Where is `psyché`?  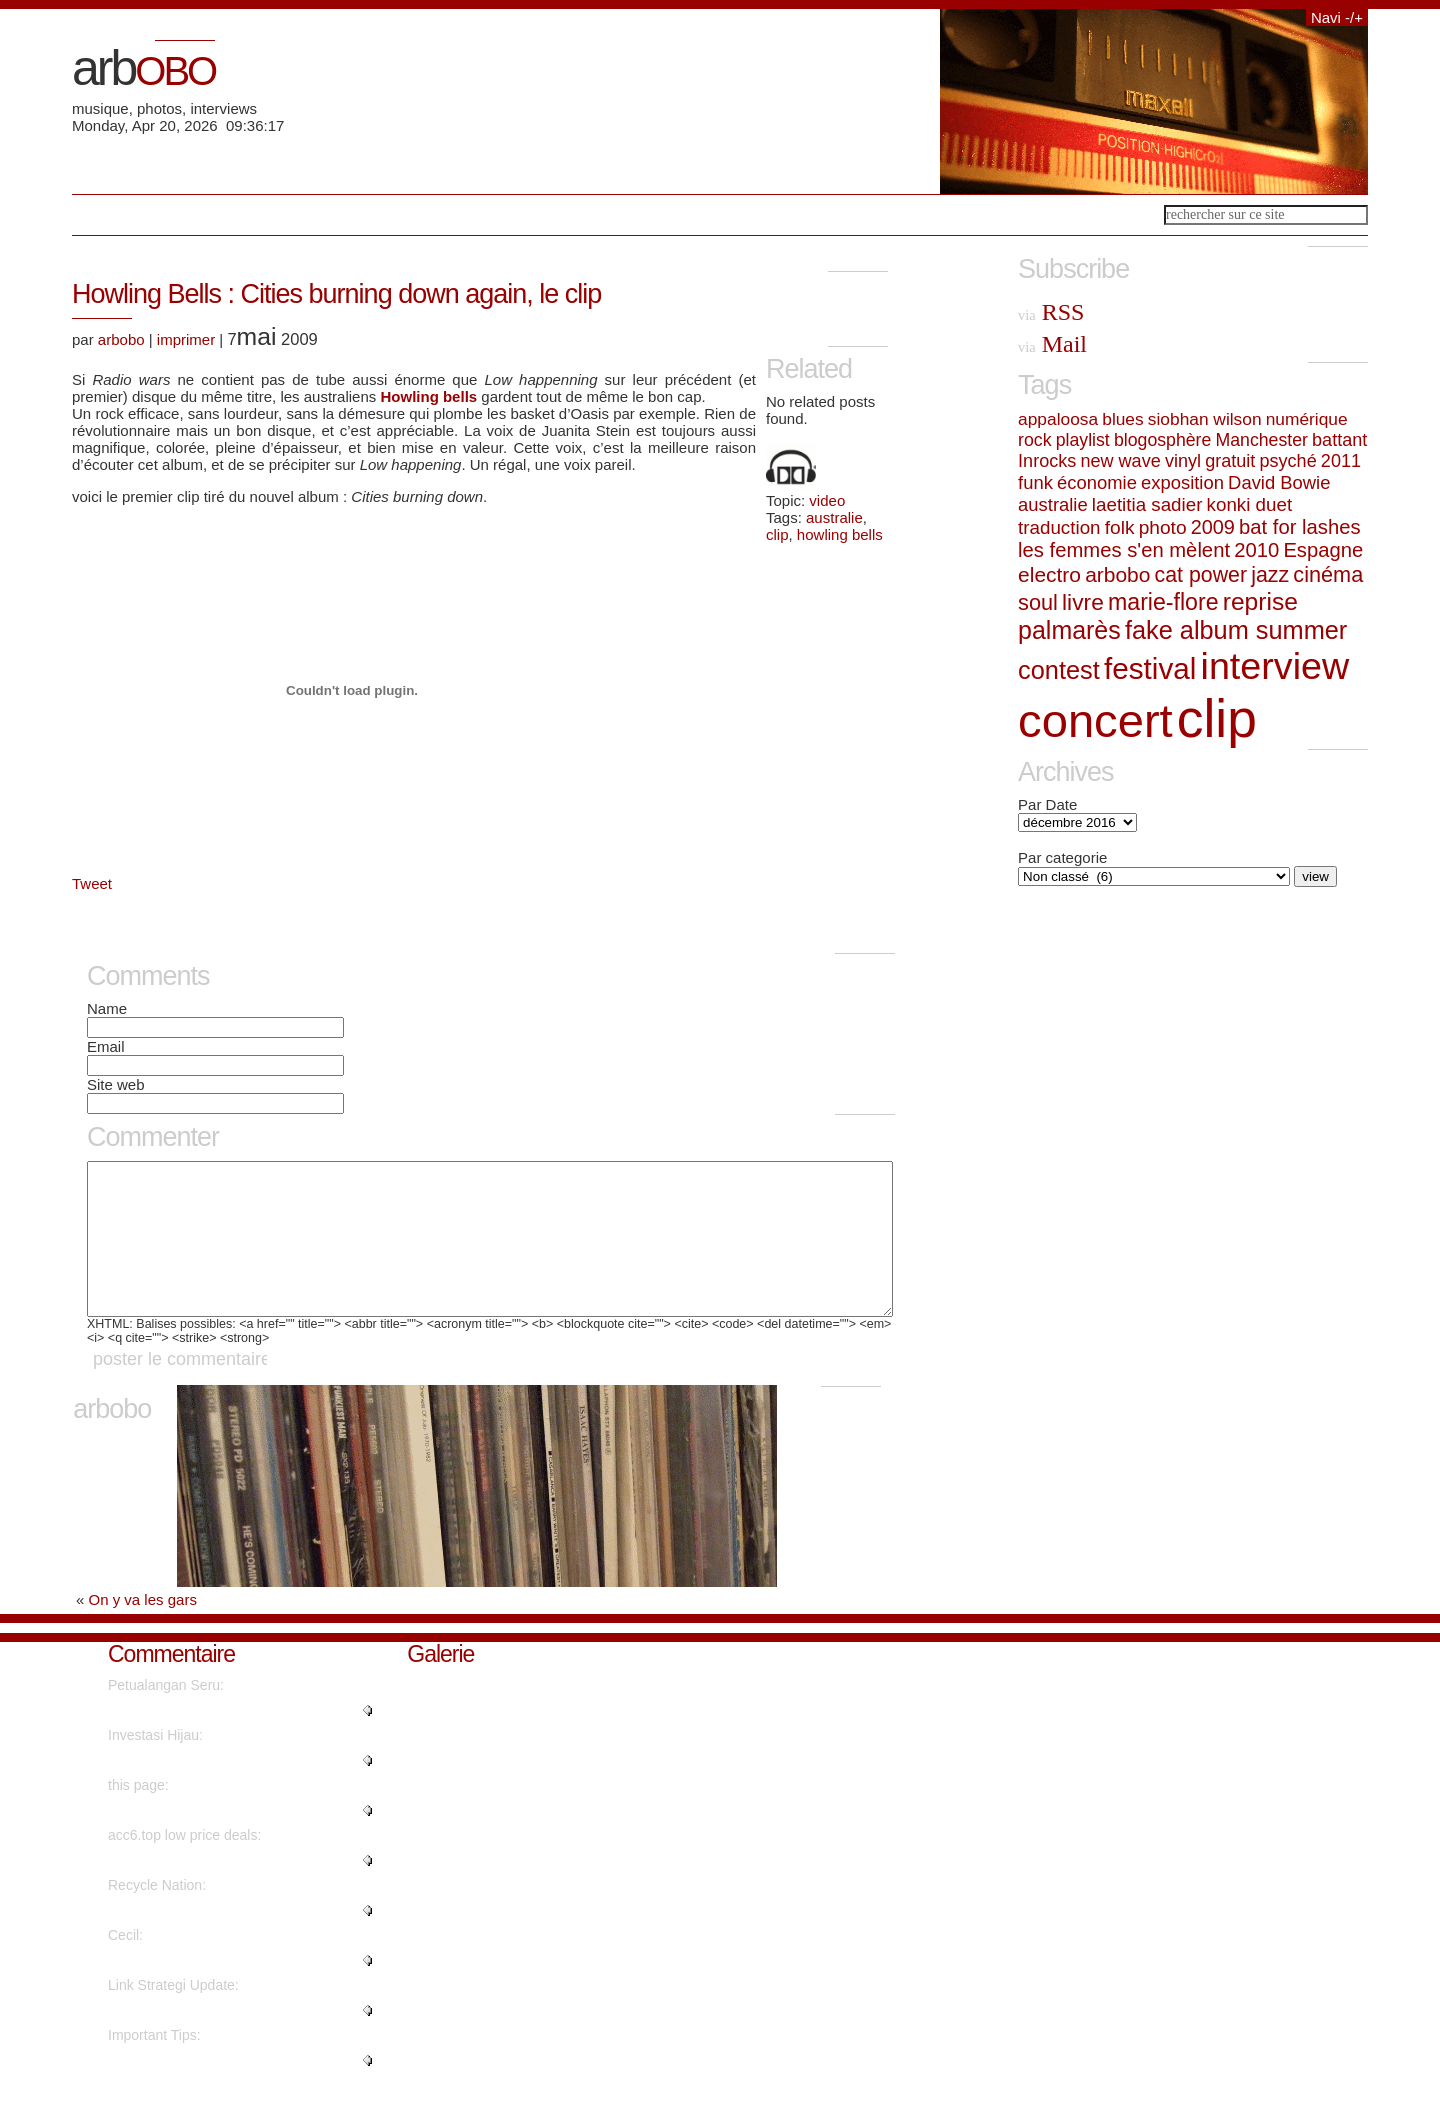 psyché is located at coordinates (1288, 461).